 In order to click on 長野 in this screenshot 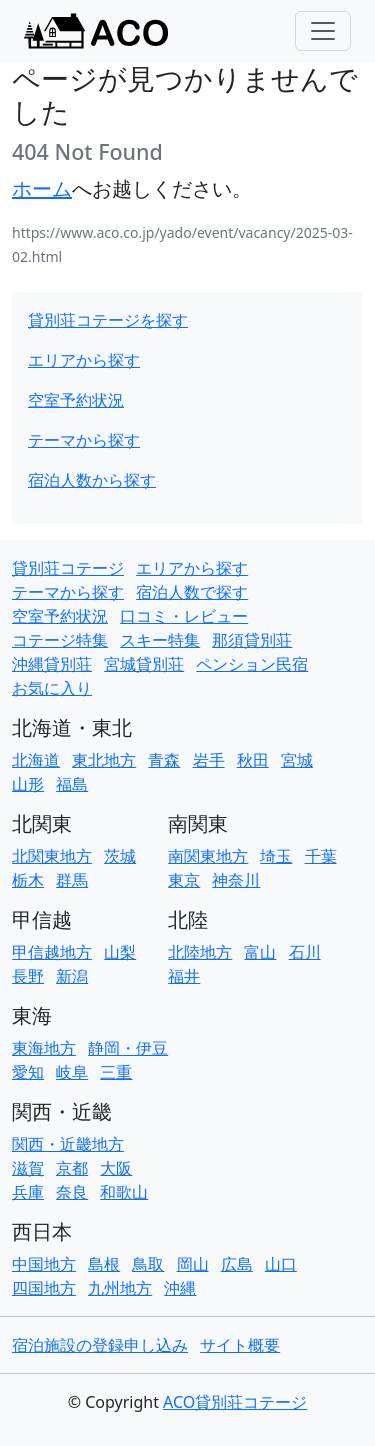, I will do `click(28, 976)`.